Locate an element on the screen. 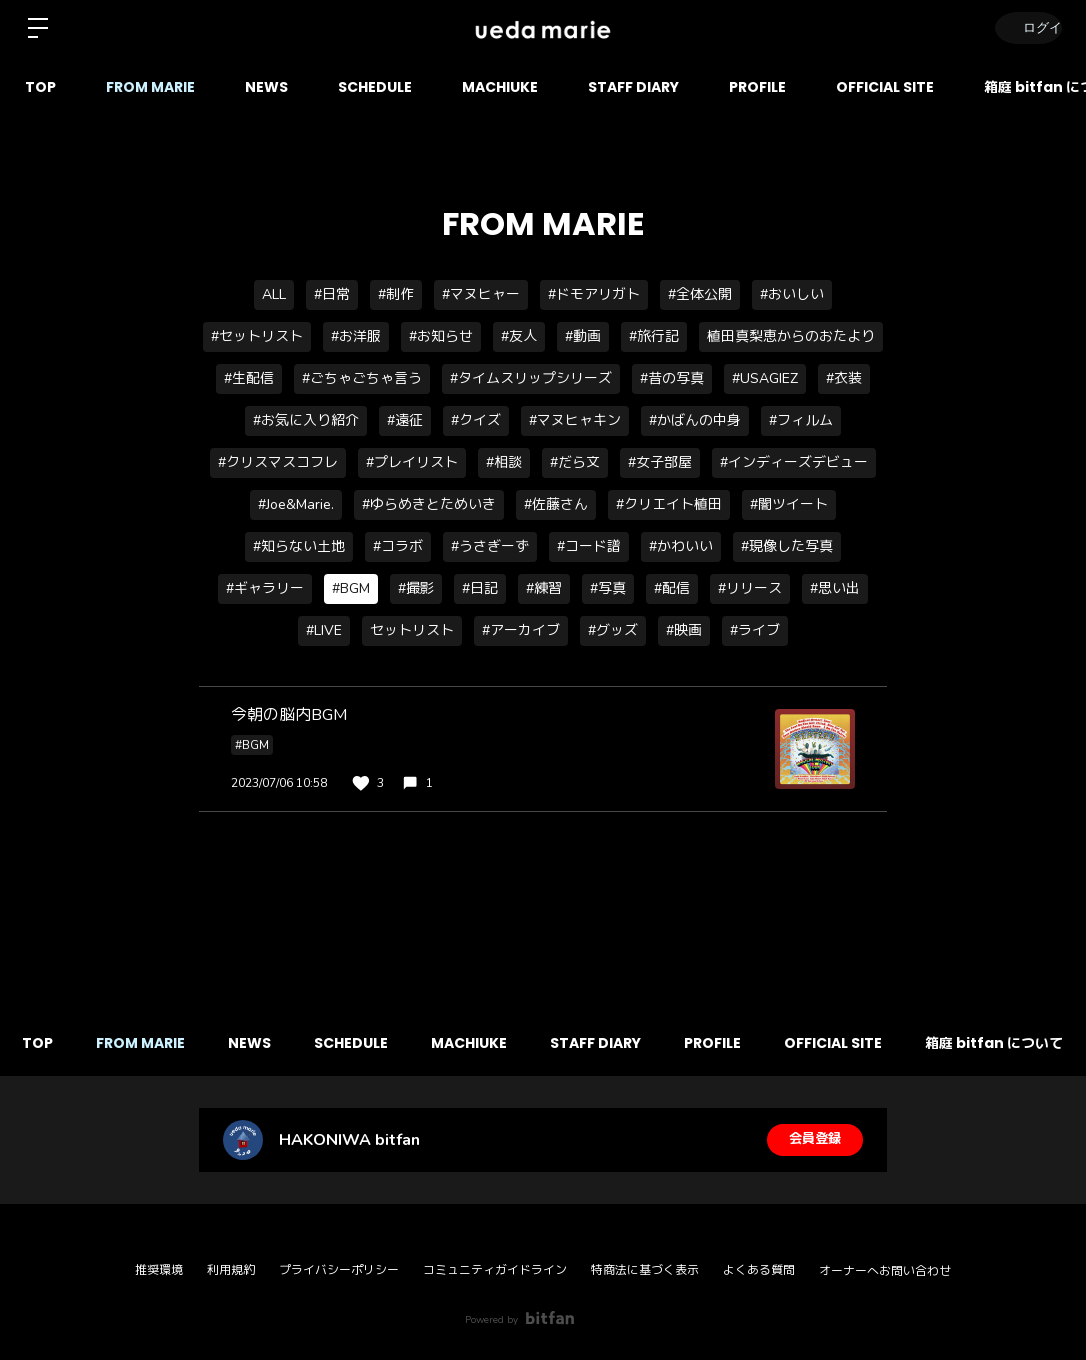 The height and width of the screenshot is (1360, 1086). #全体公開 is located at coordinates (700, 294).